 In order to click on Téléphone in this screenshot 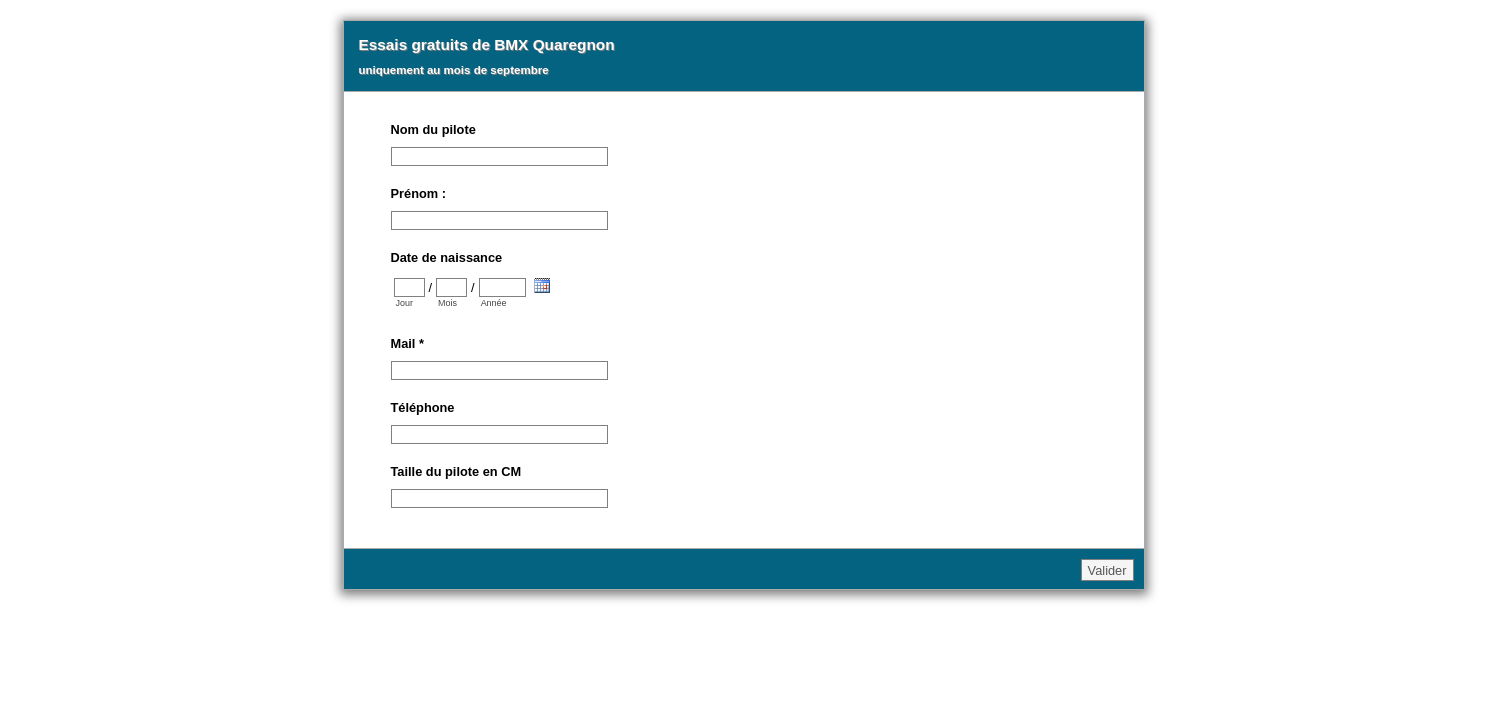, I will do `click(423, 407)`.